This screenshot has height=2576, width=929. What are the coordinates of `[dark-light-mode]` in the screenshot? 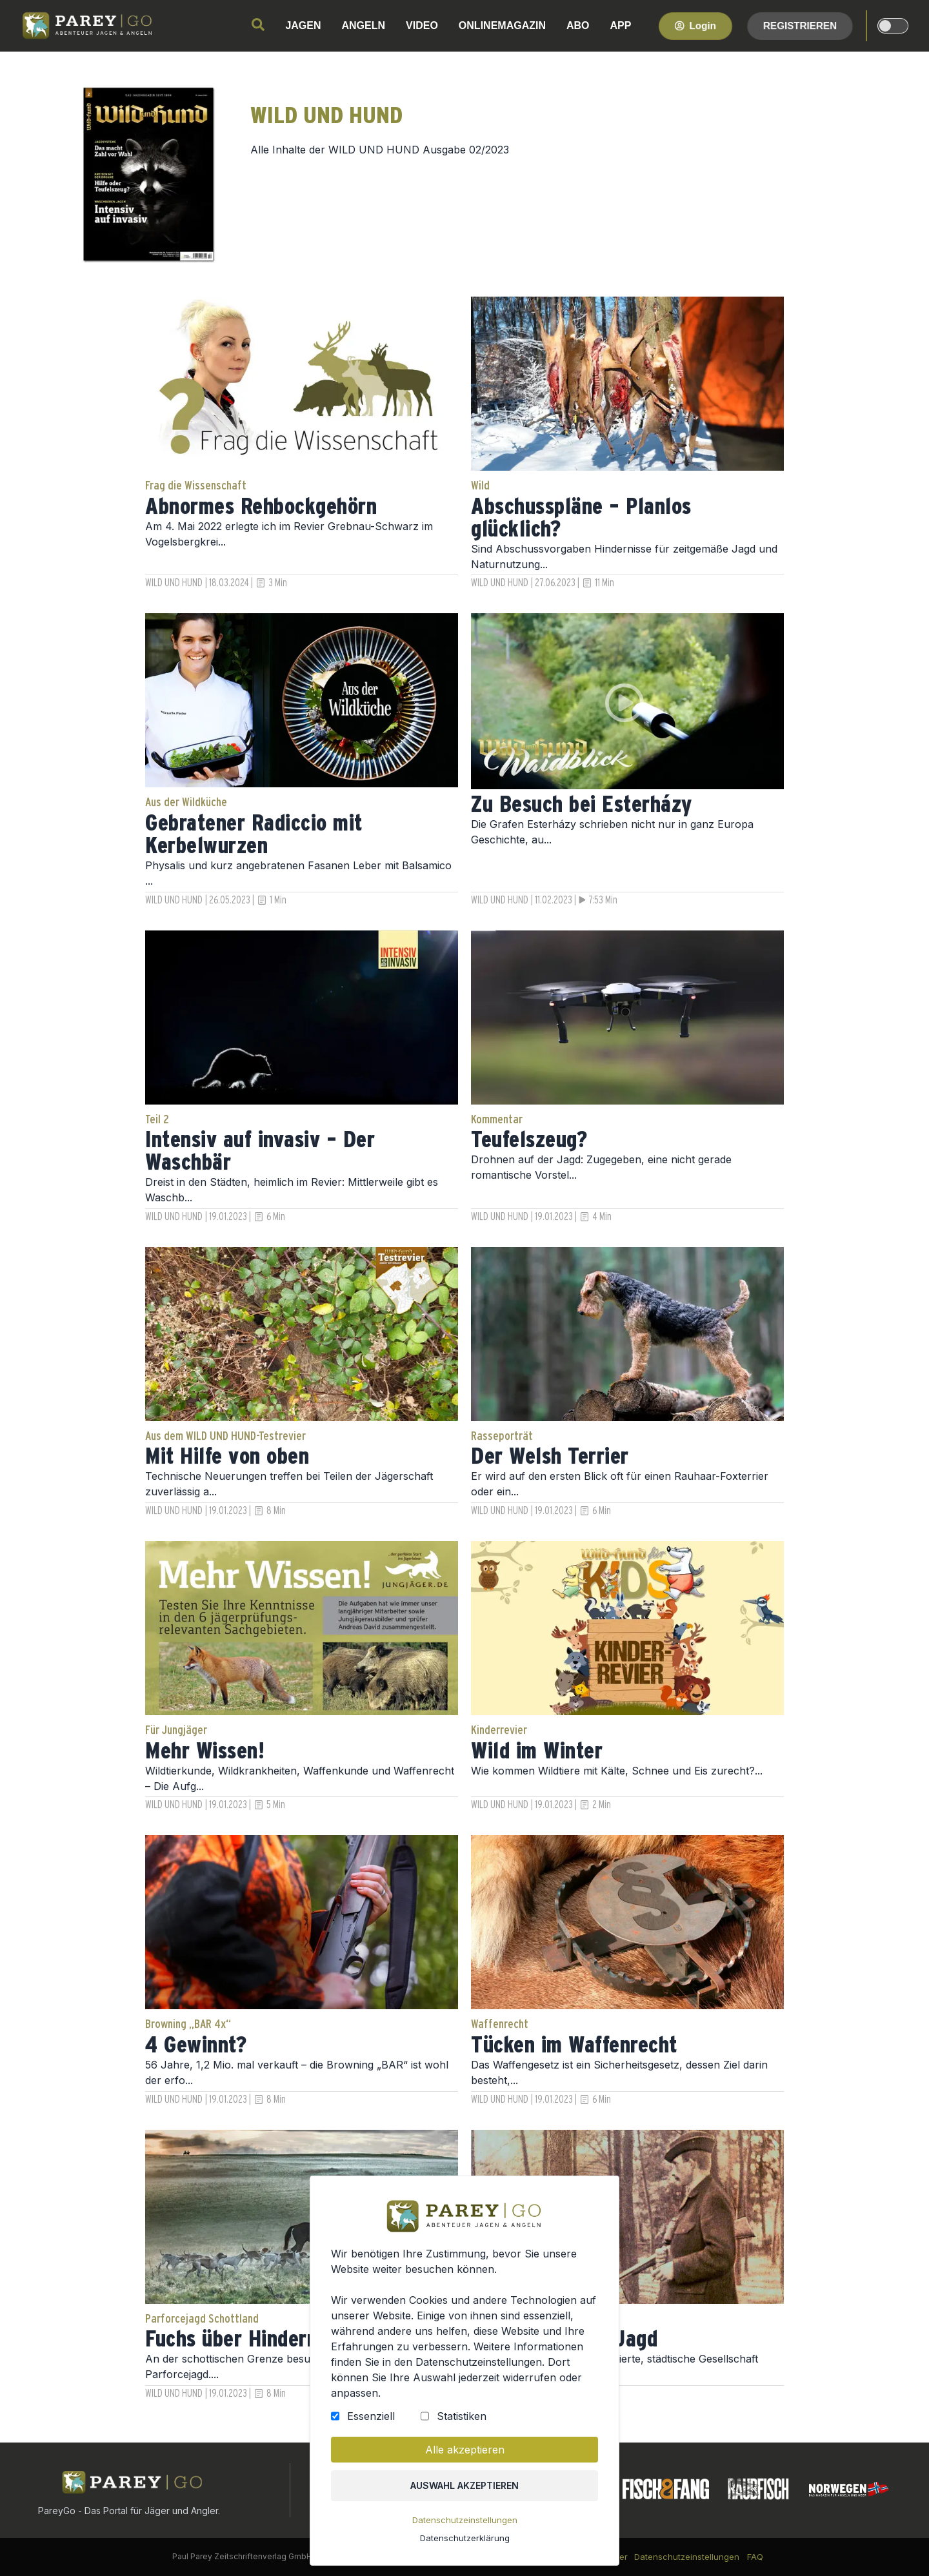 It's located at (892, 26).